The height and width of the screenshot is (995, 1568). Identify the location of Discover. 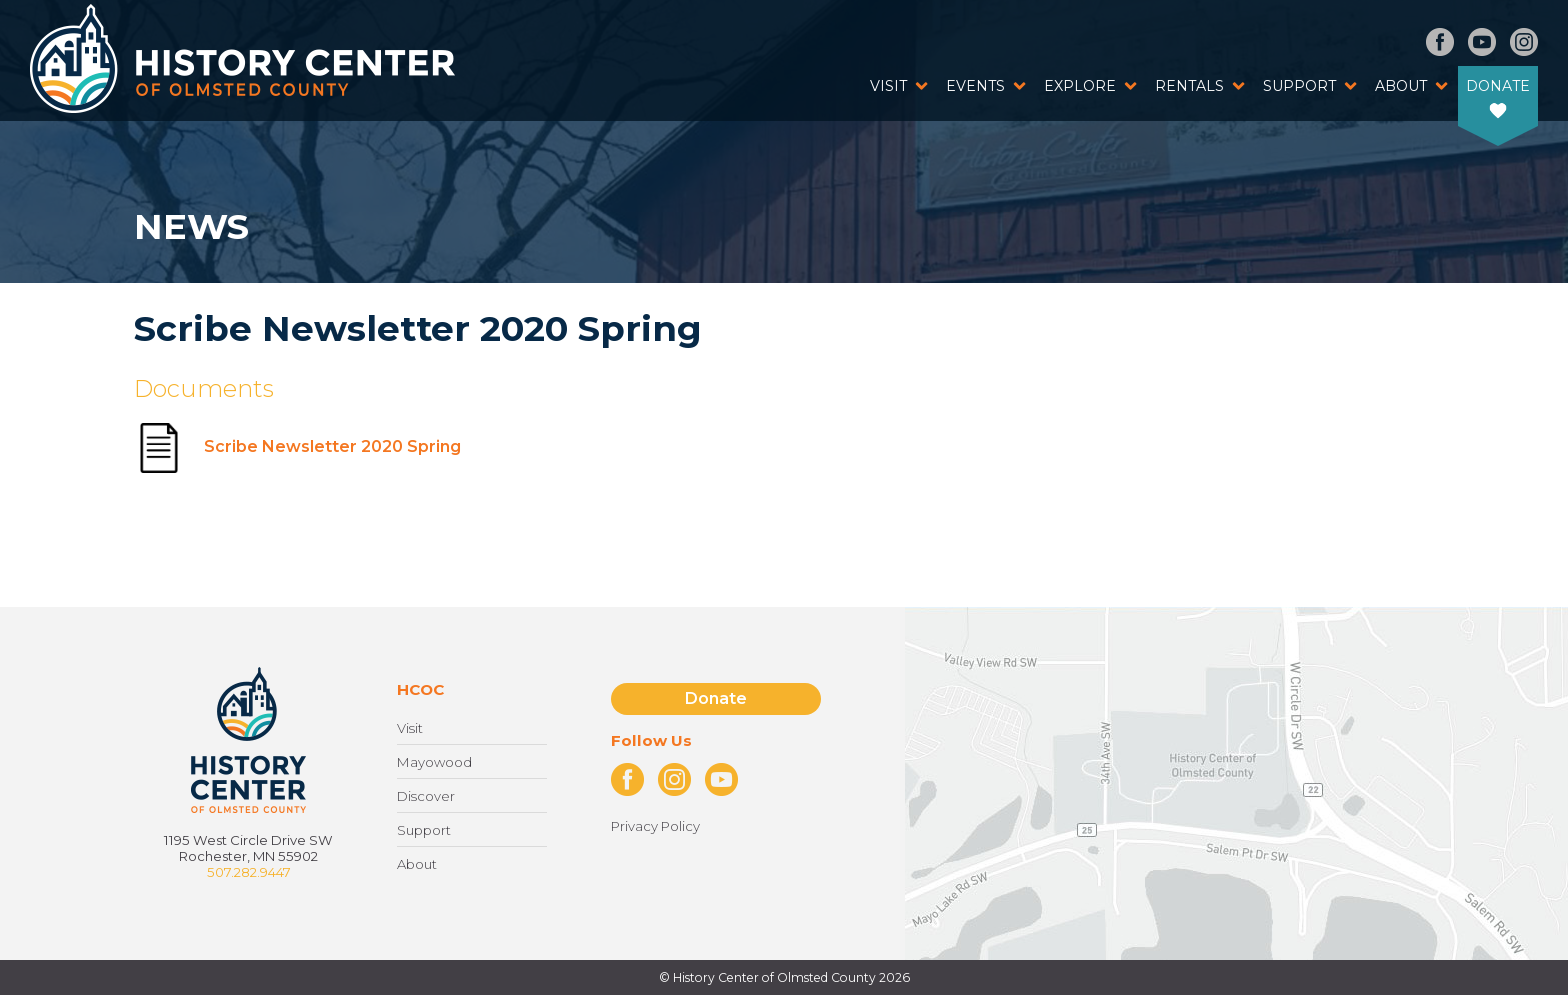
(426, 796).